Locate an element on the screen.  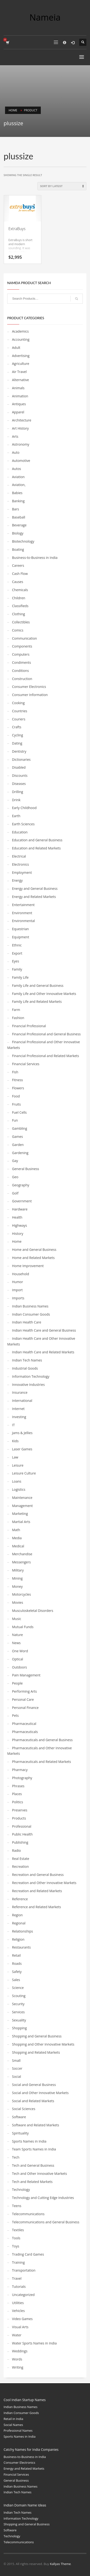
Electrical is located at coordinates (19, 856).